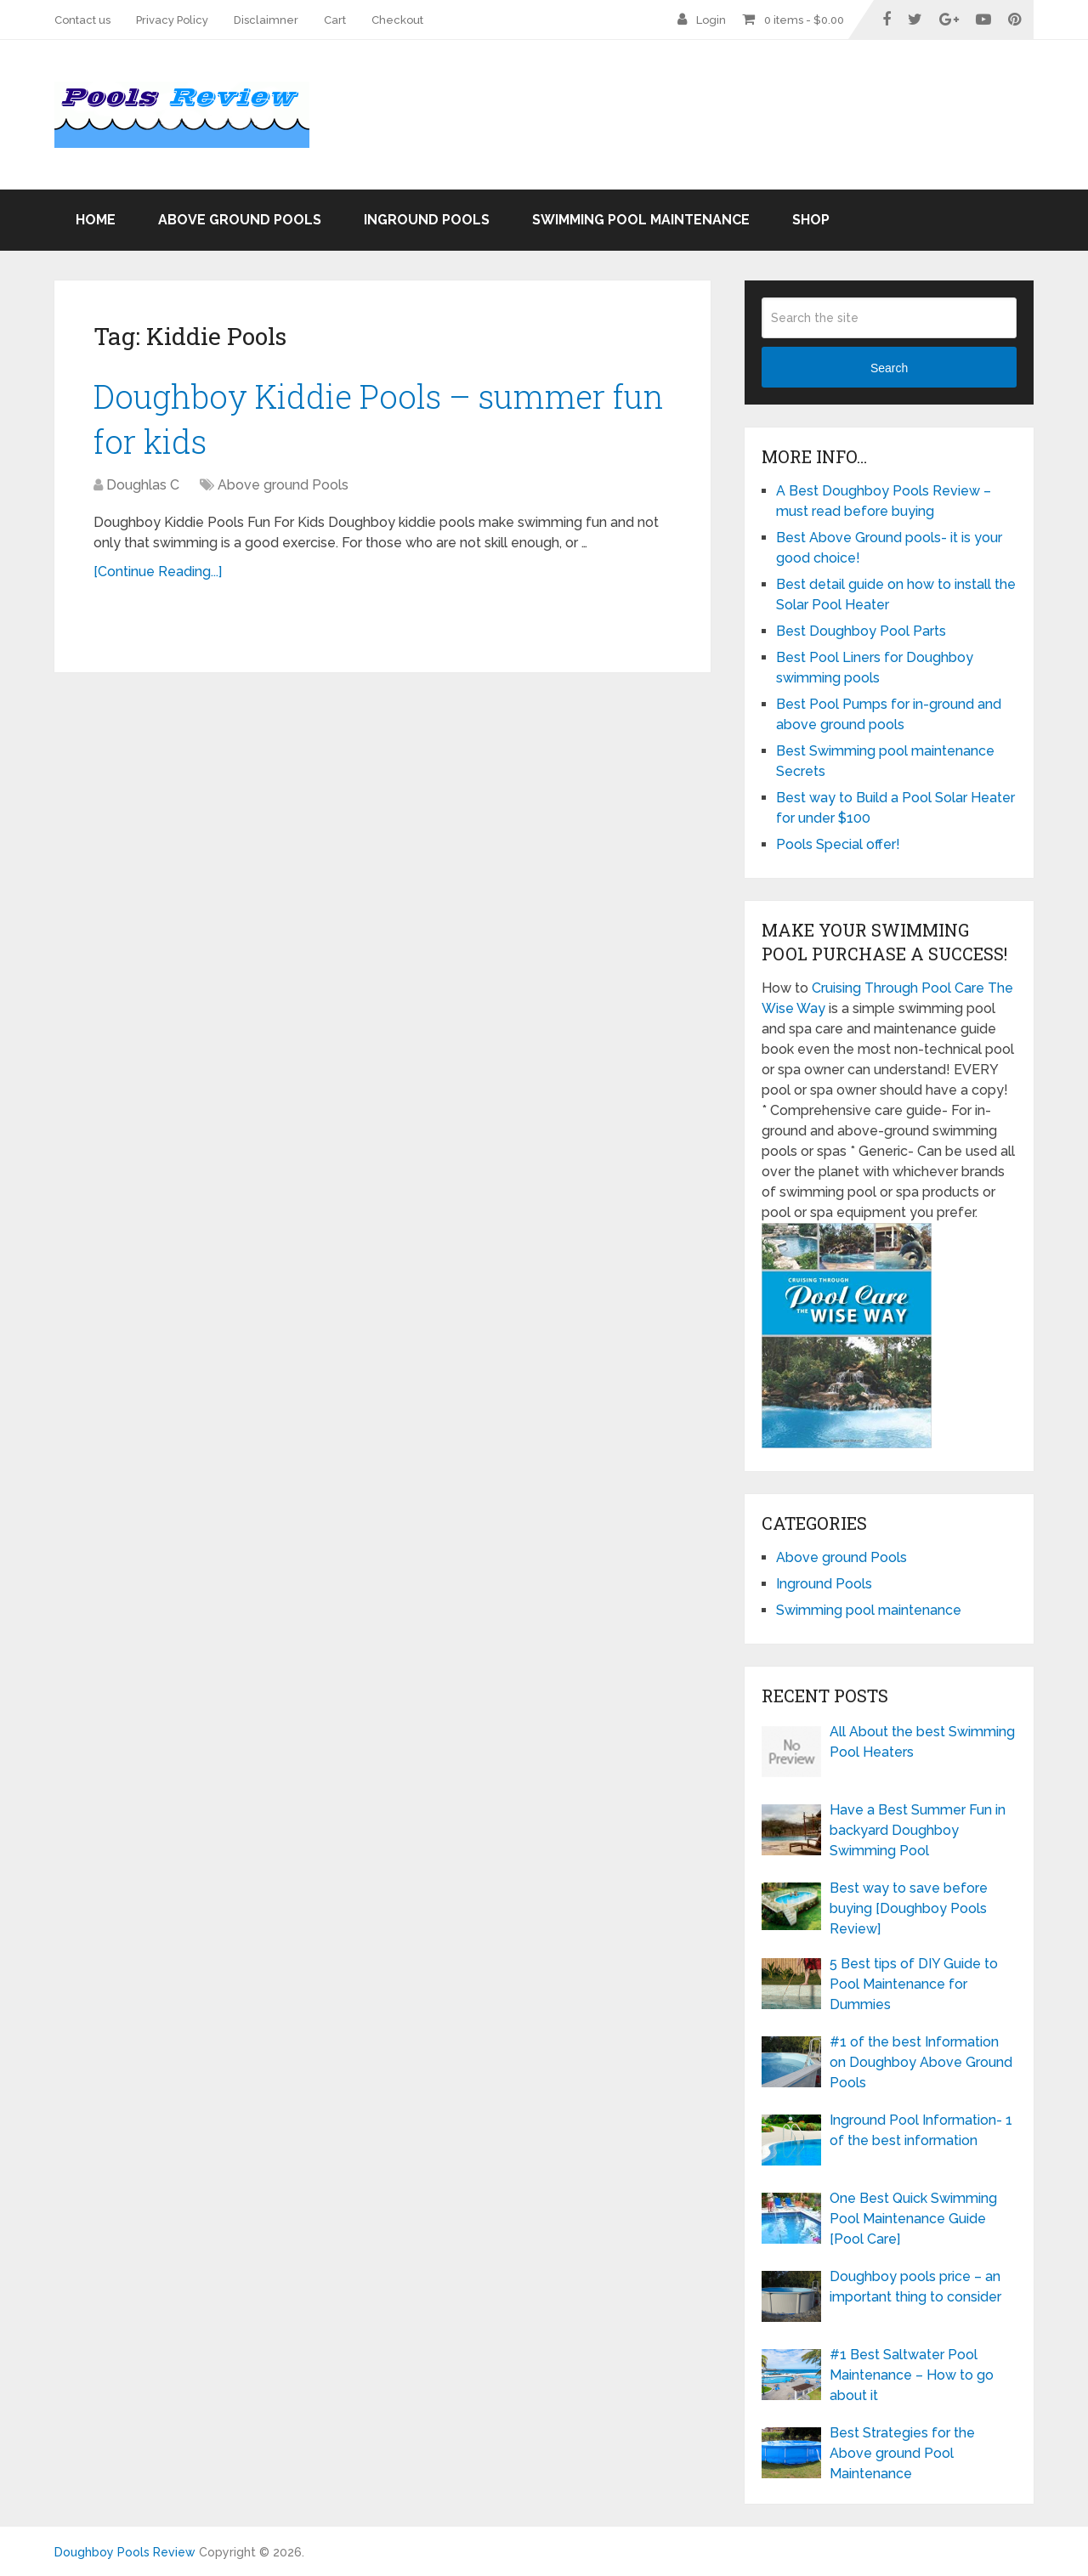 Image resolution: width=1088 pixels, height=2576 pixels. What do you see at coordinates (811, 220) in the screenshot?
I see `Shop` at bounding box center [811, 220].